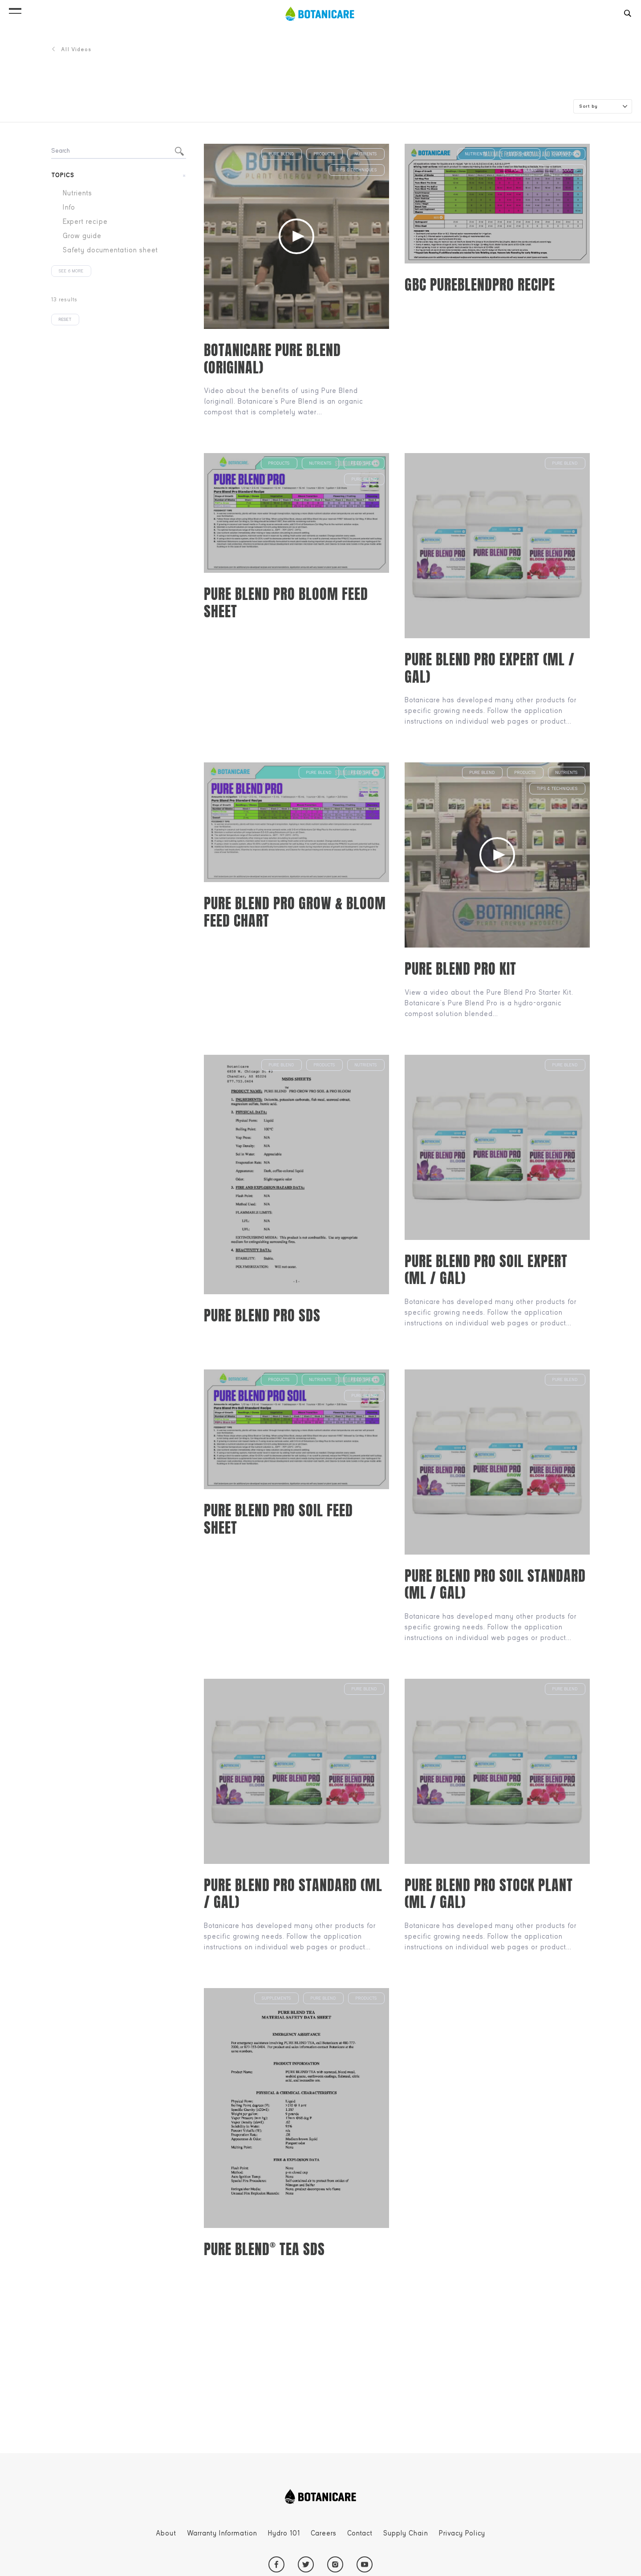 The width and height of the screenshot is (641, 2576). I want to click on Contact, so click(360, 2533).